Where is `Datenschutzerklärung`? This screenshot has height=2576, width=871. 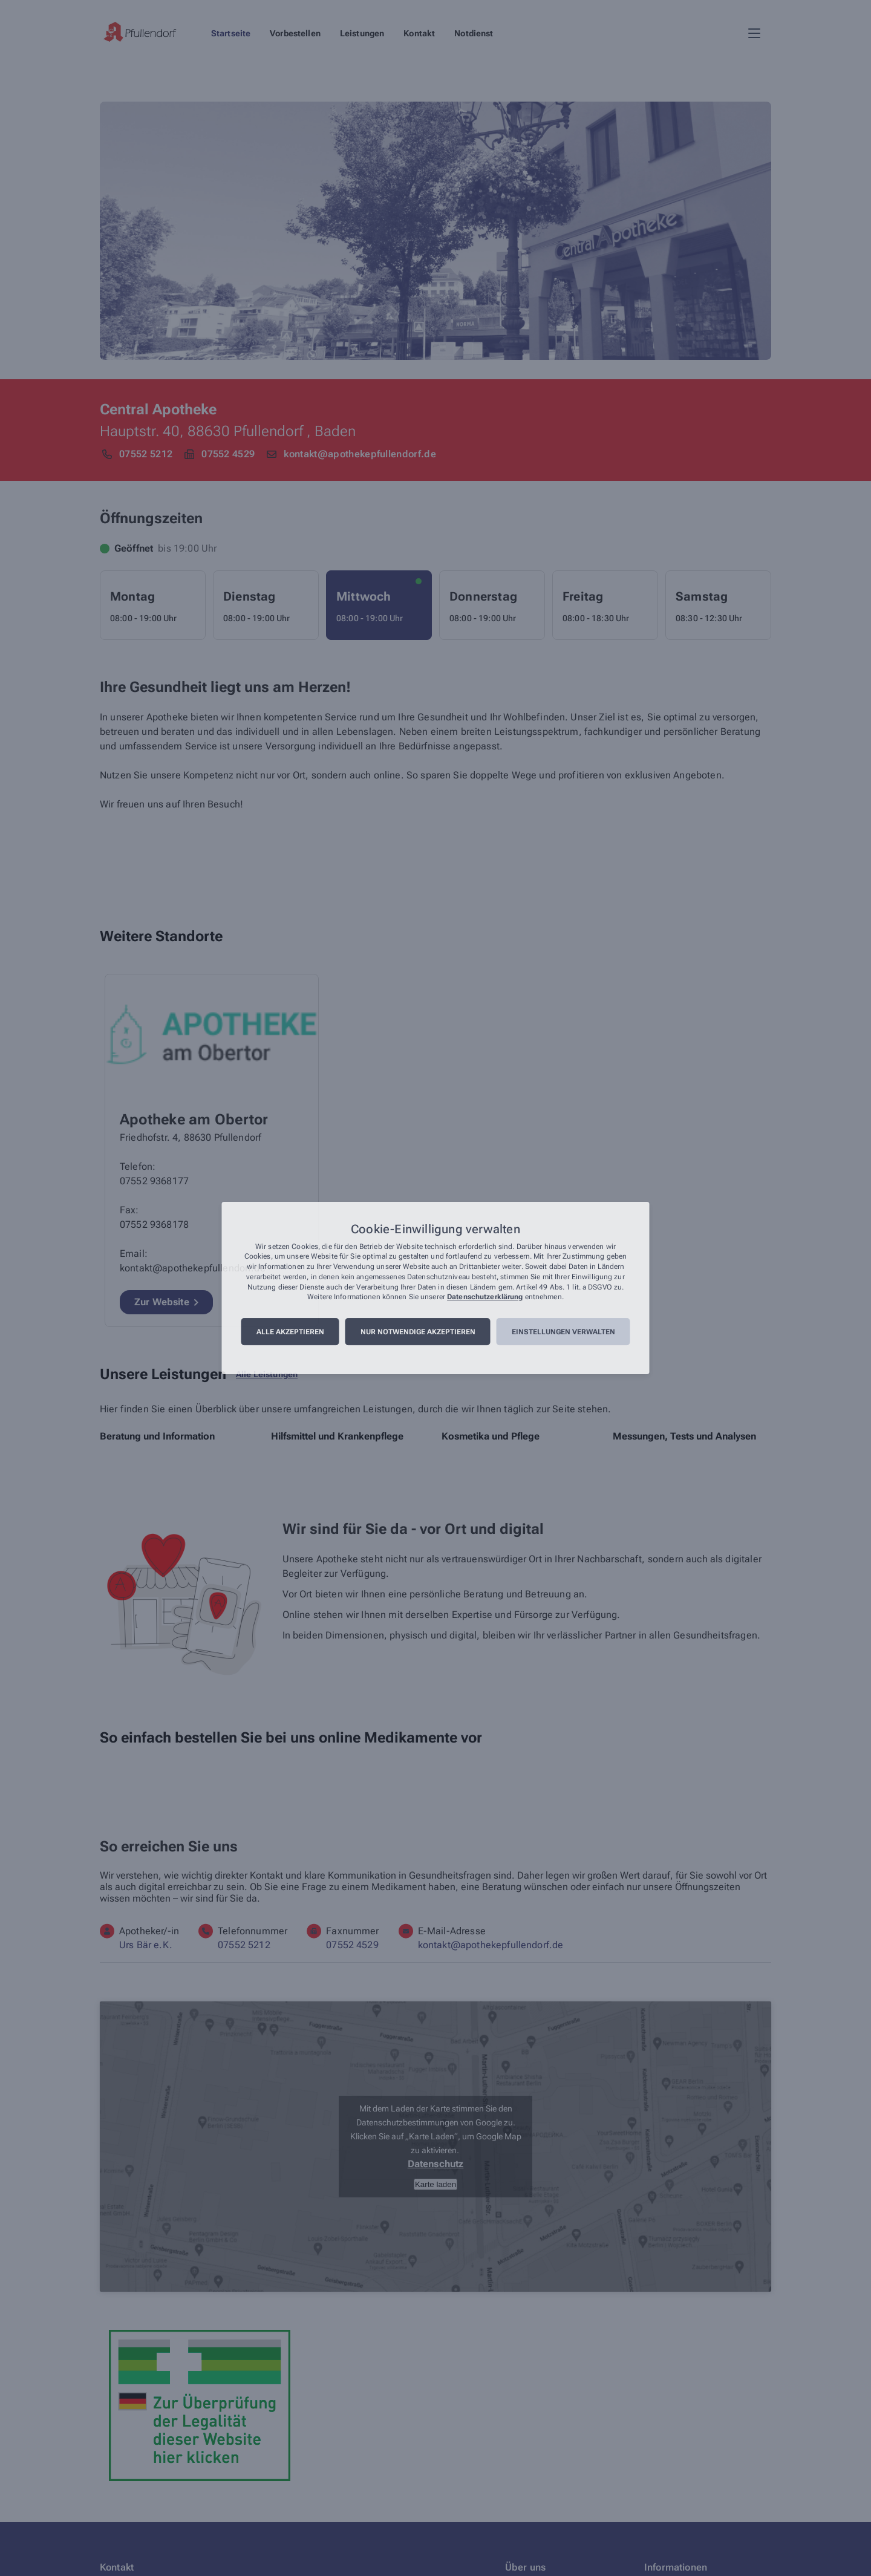
Datenschutzerklärung is located at coordinates (485, 1297).